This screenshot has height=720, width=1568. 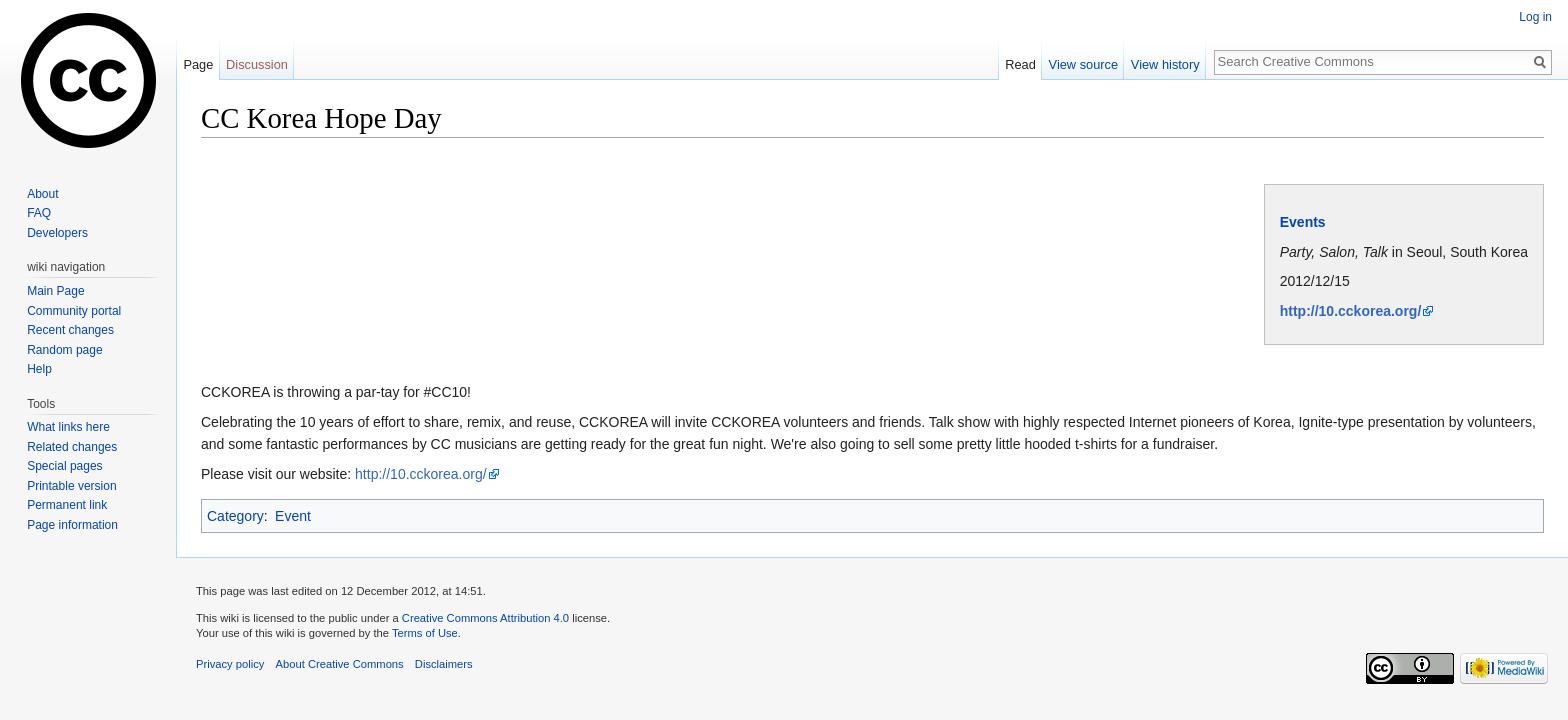 What do you see at coordinates (74, 311) in the screenshot?
I see `Community portal` at bounding box center [74, 311].